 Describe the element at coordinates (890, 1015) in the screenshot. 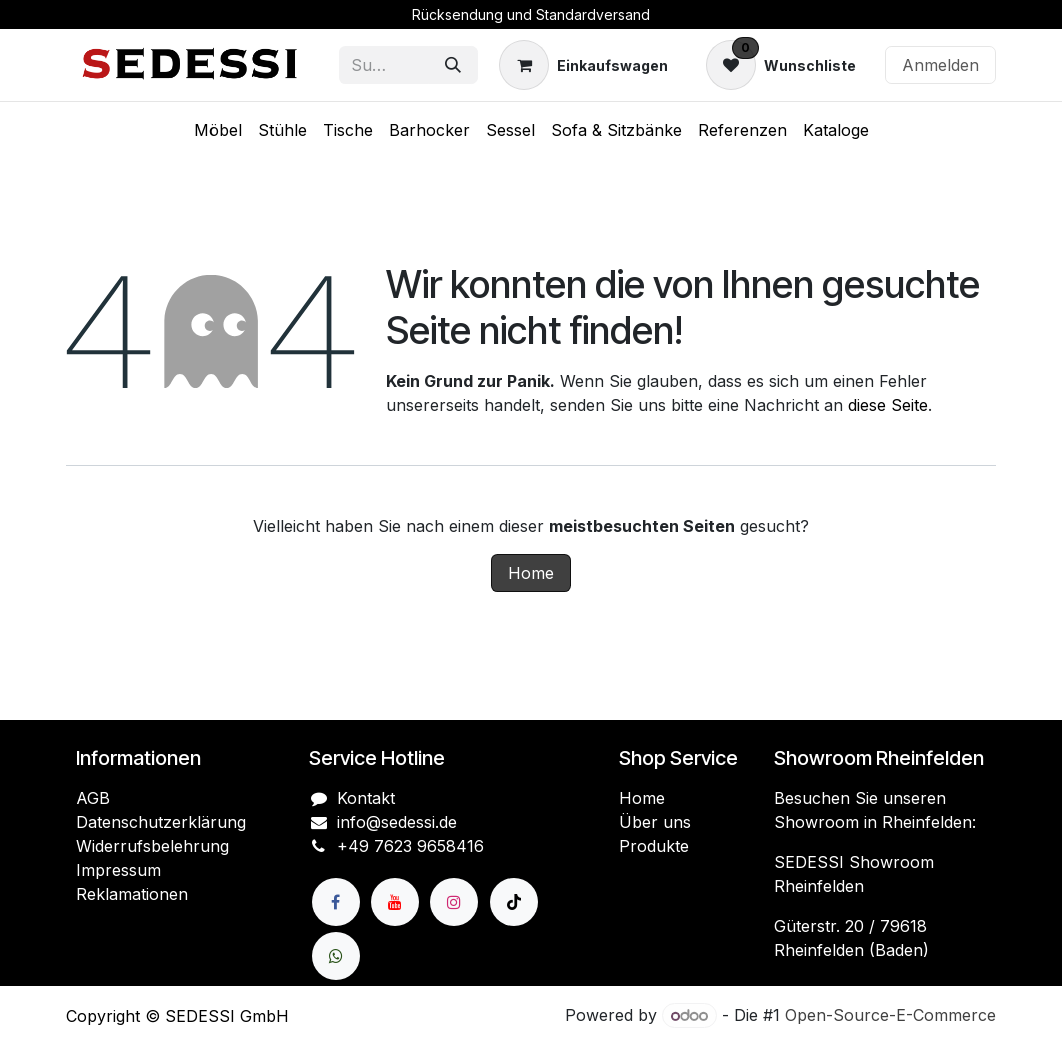

I see `Open-Source-E-Commerce` at that location.